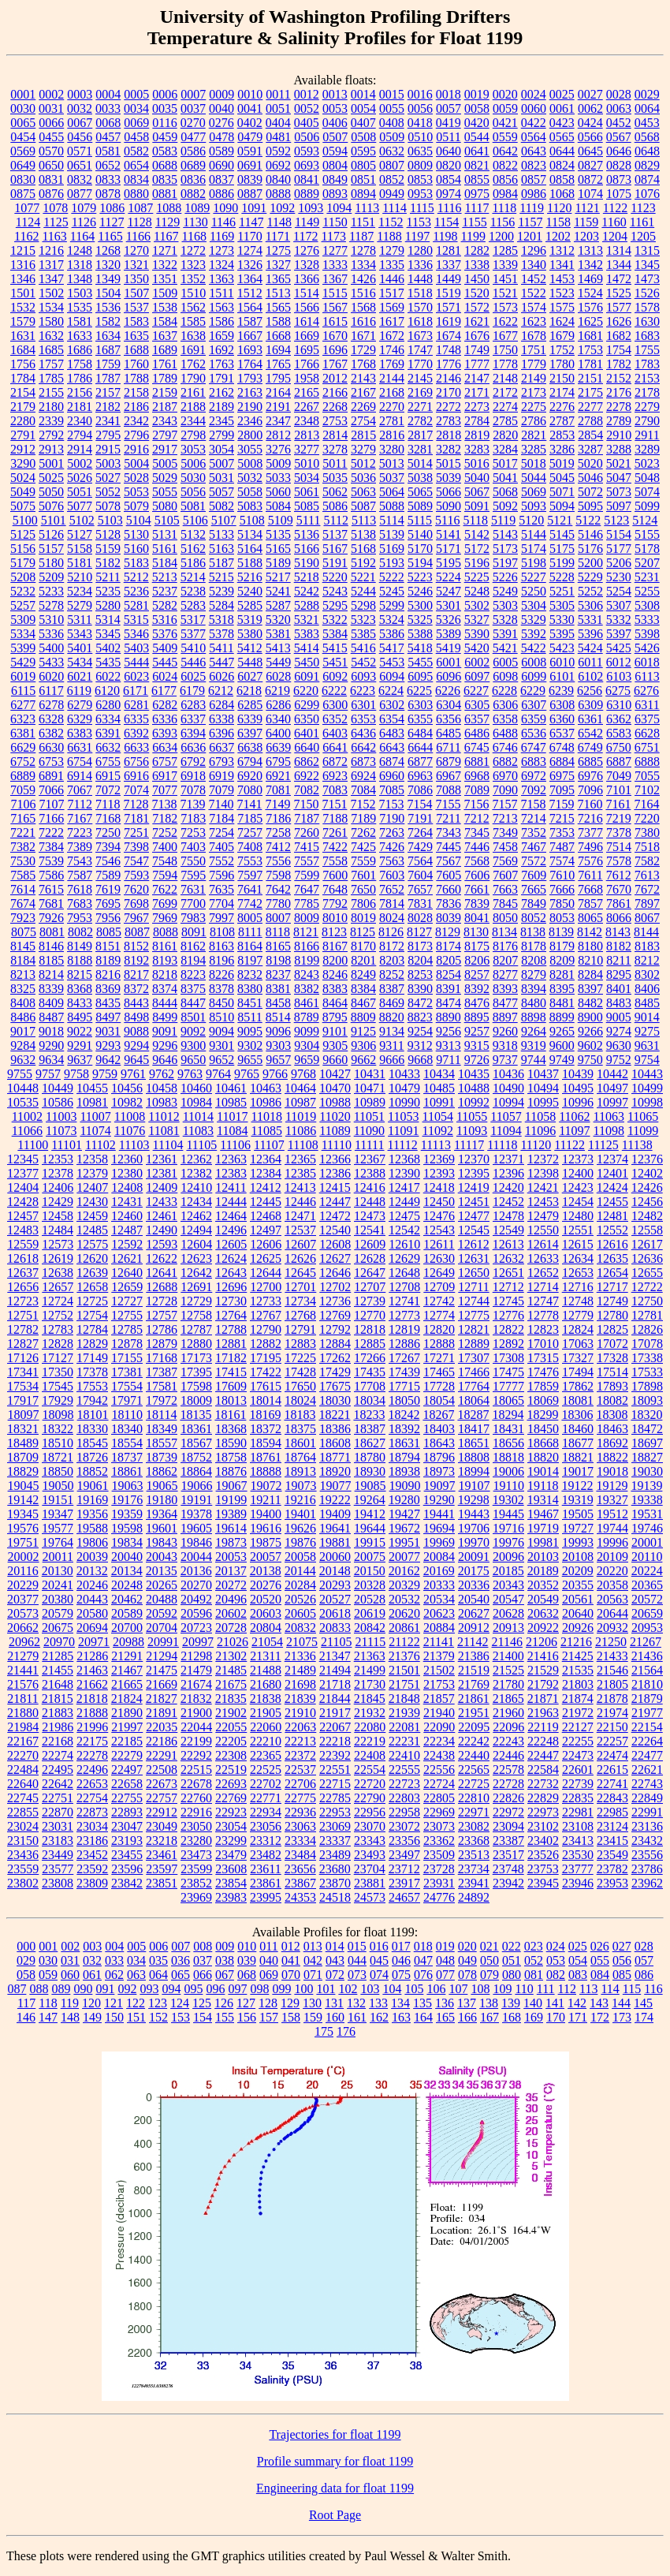  What do you see at coordinates (533, 378) in the screenshot?
I see `2149` at bounding box center [533, 378].